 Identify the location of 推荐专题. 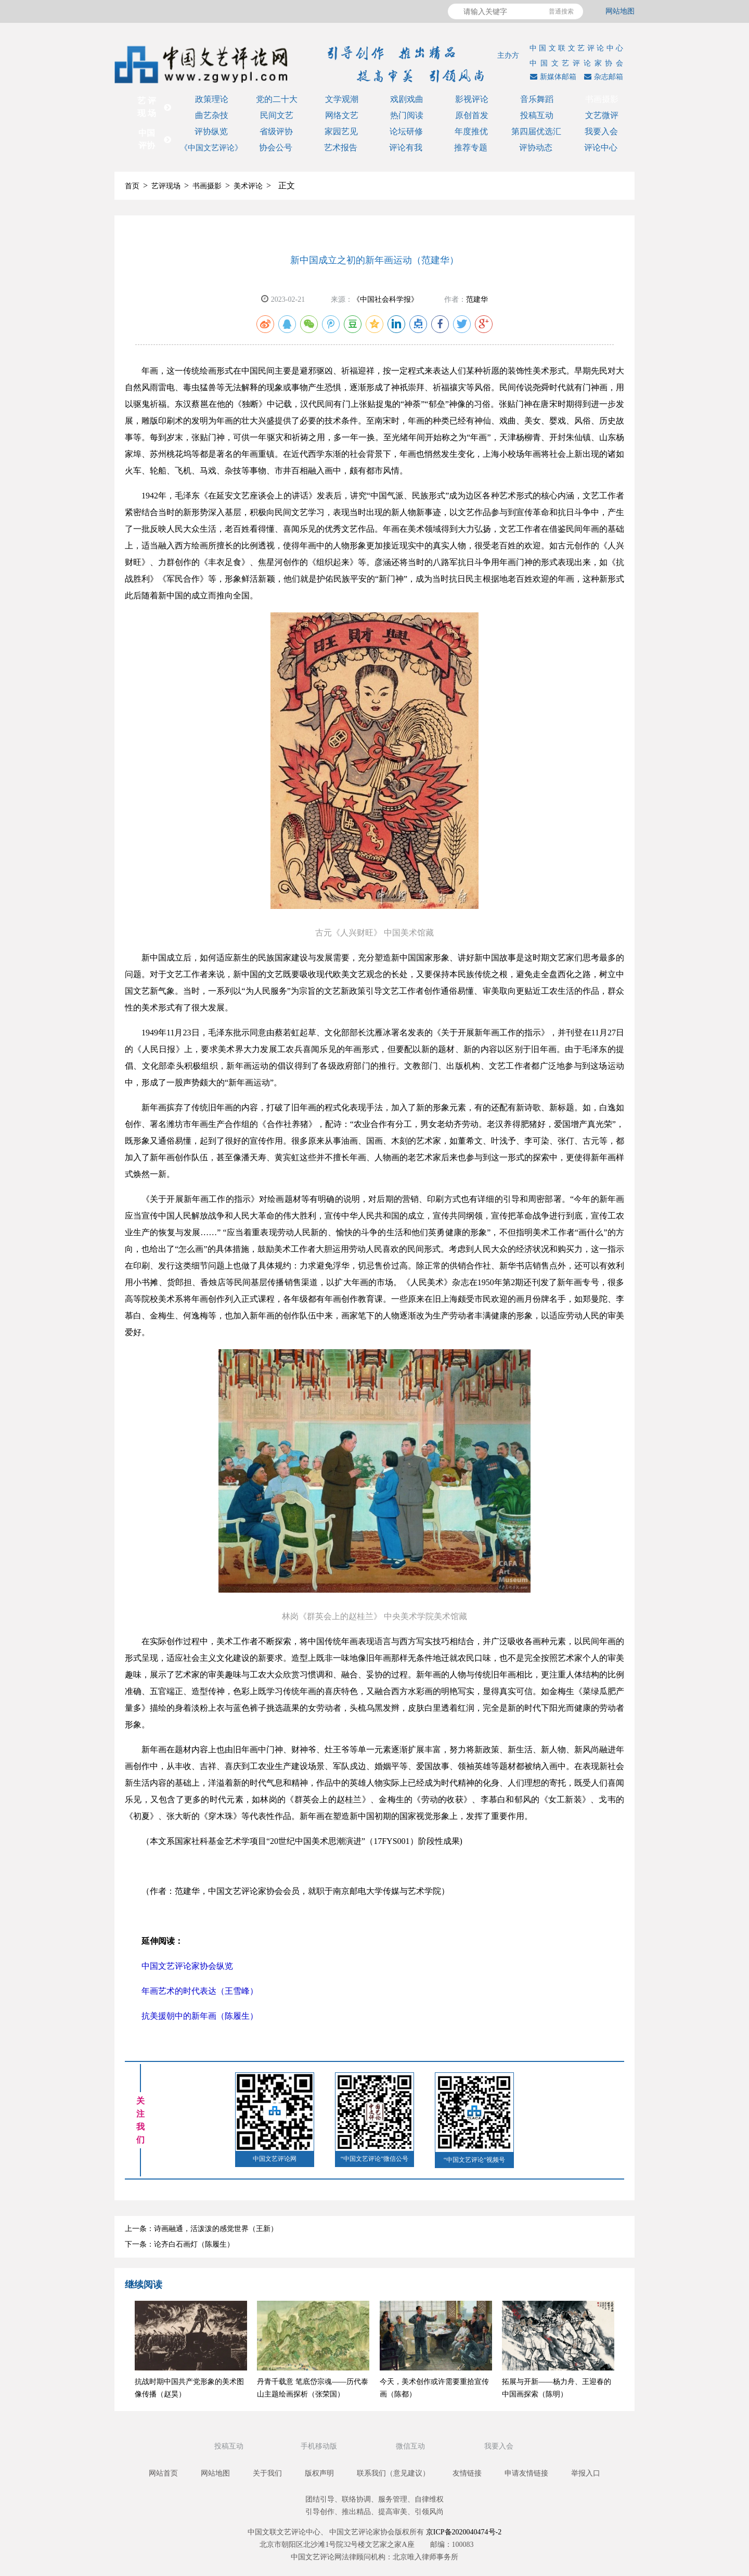
(470, 147).